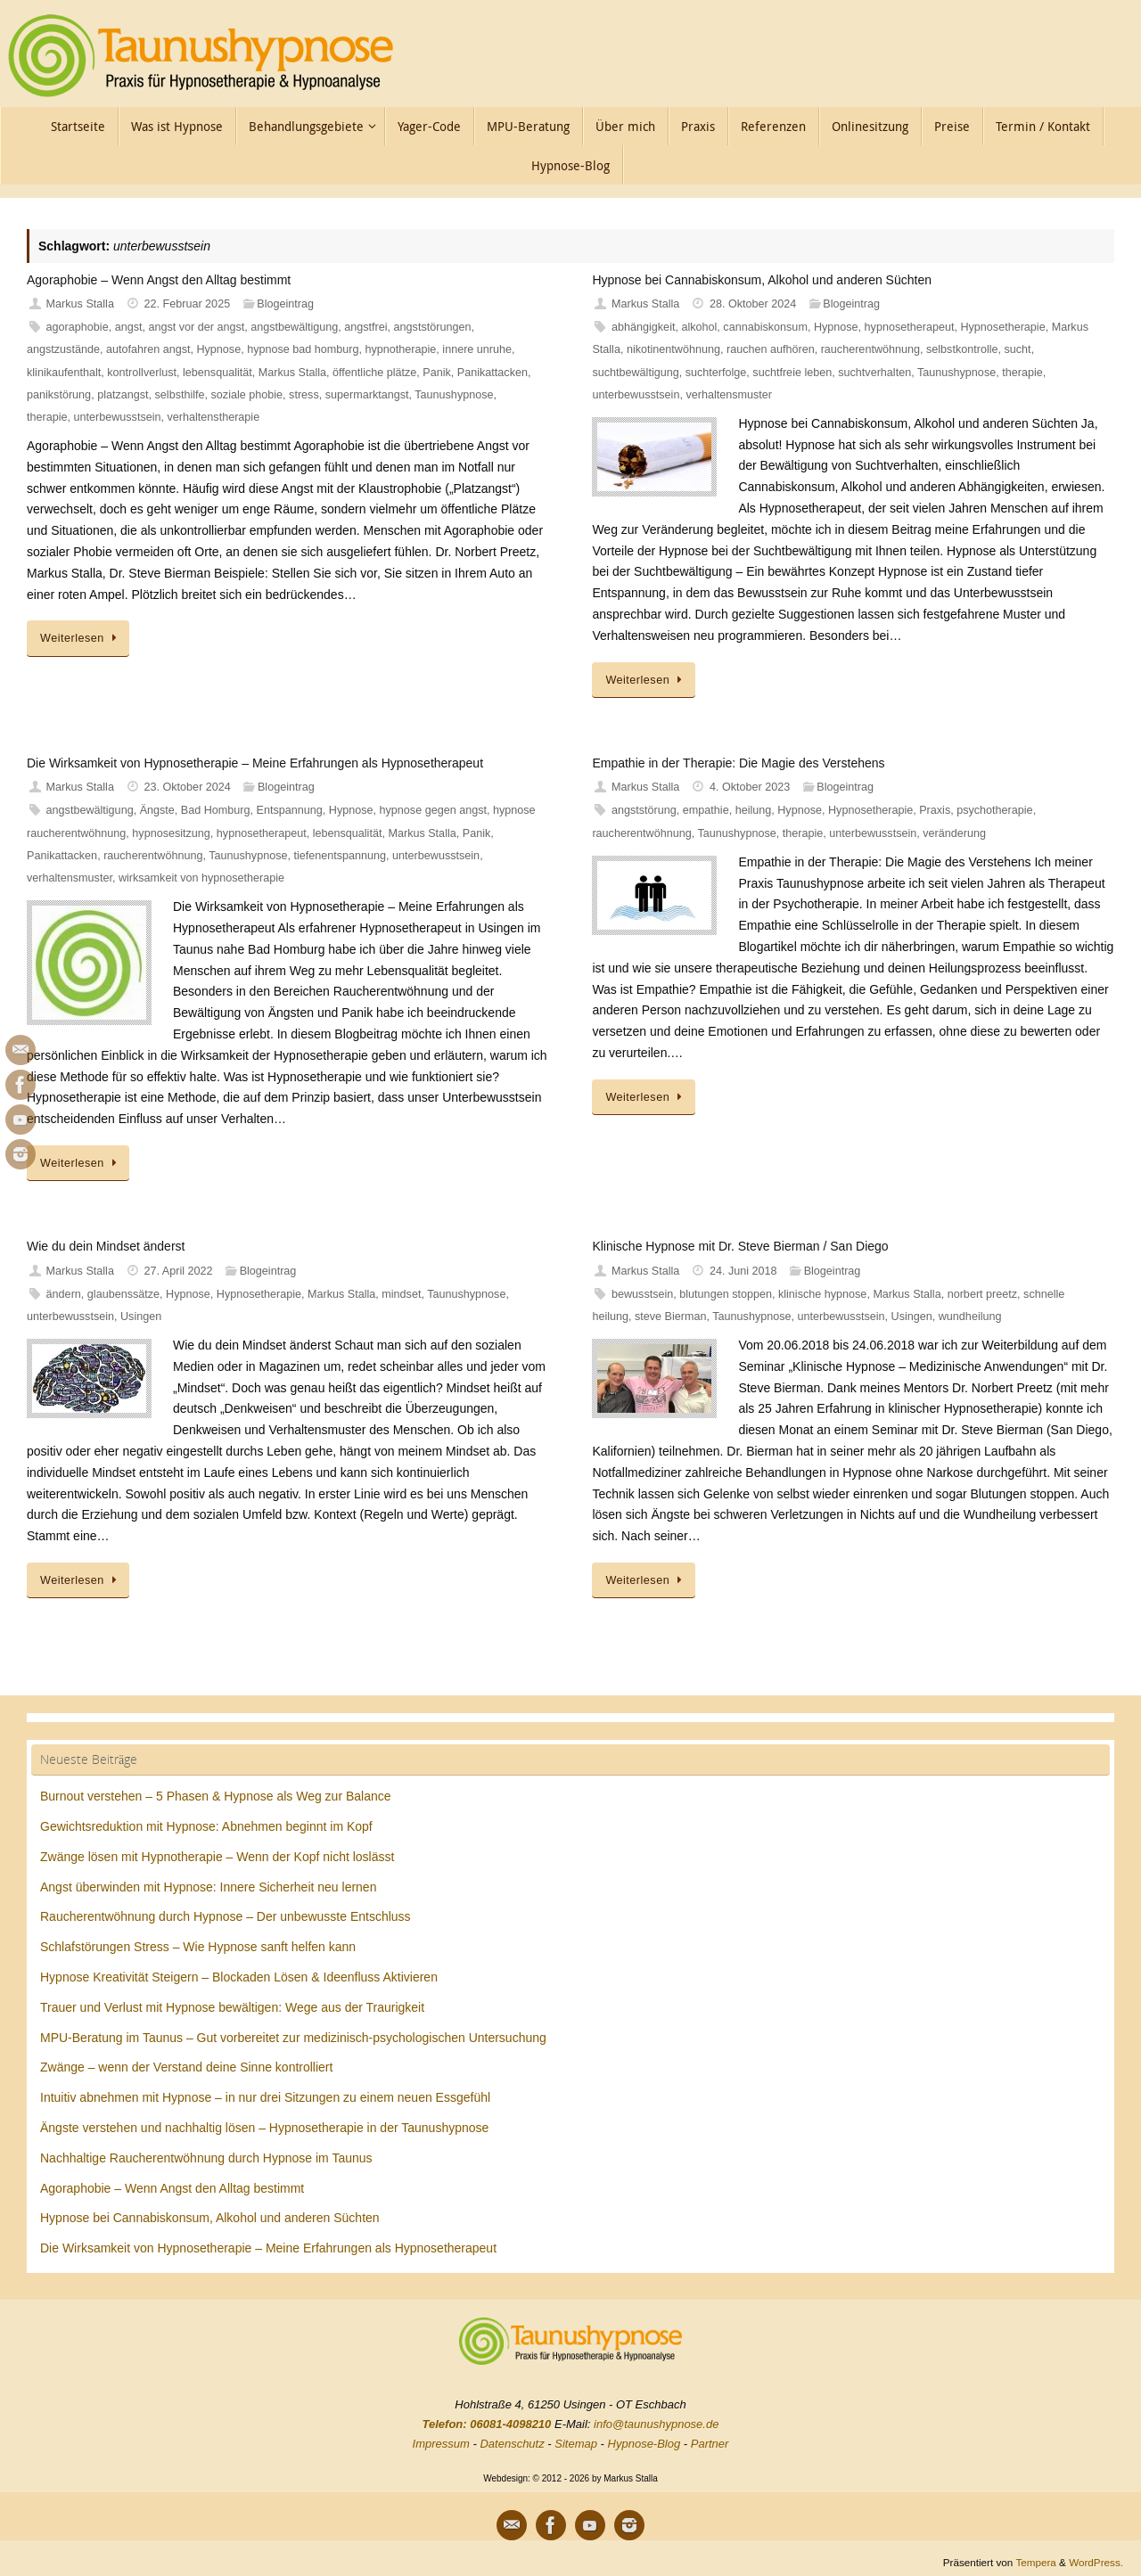  Describe the element at coordinates (214, 417) in the screenshot. I see `verhaltenstherapie` at that location.